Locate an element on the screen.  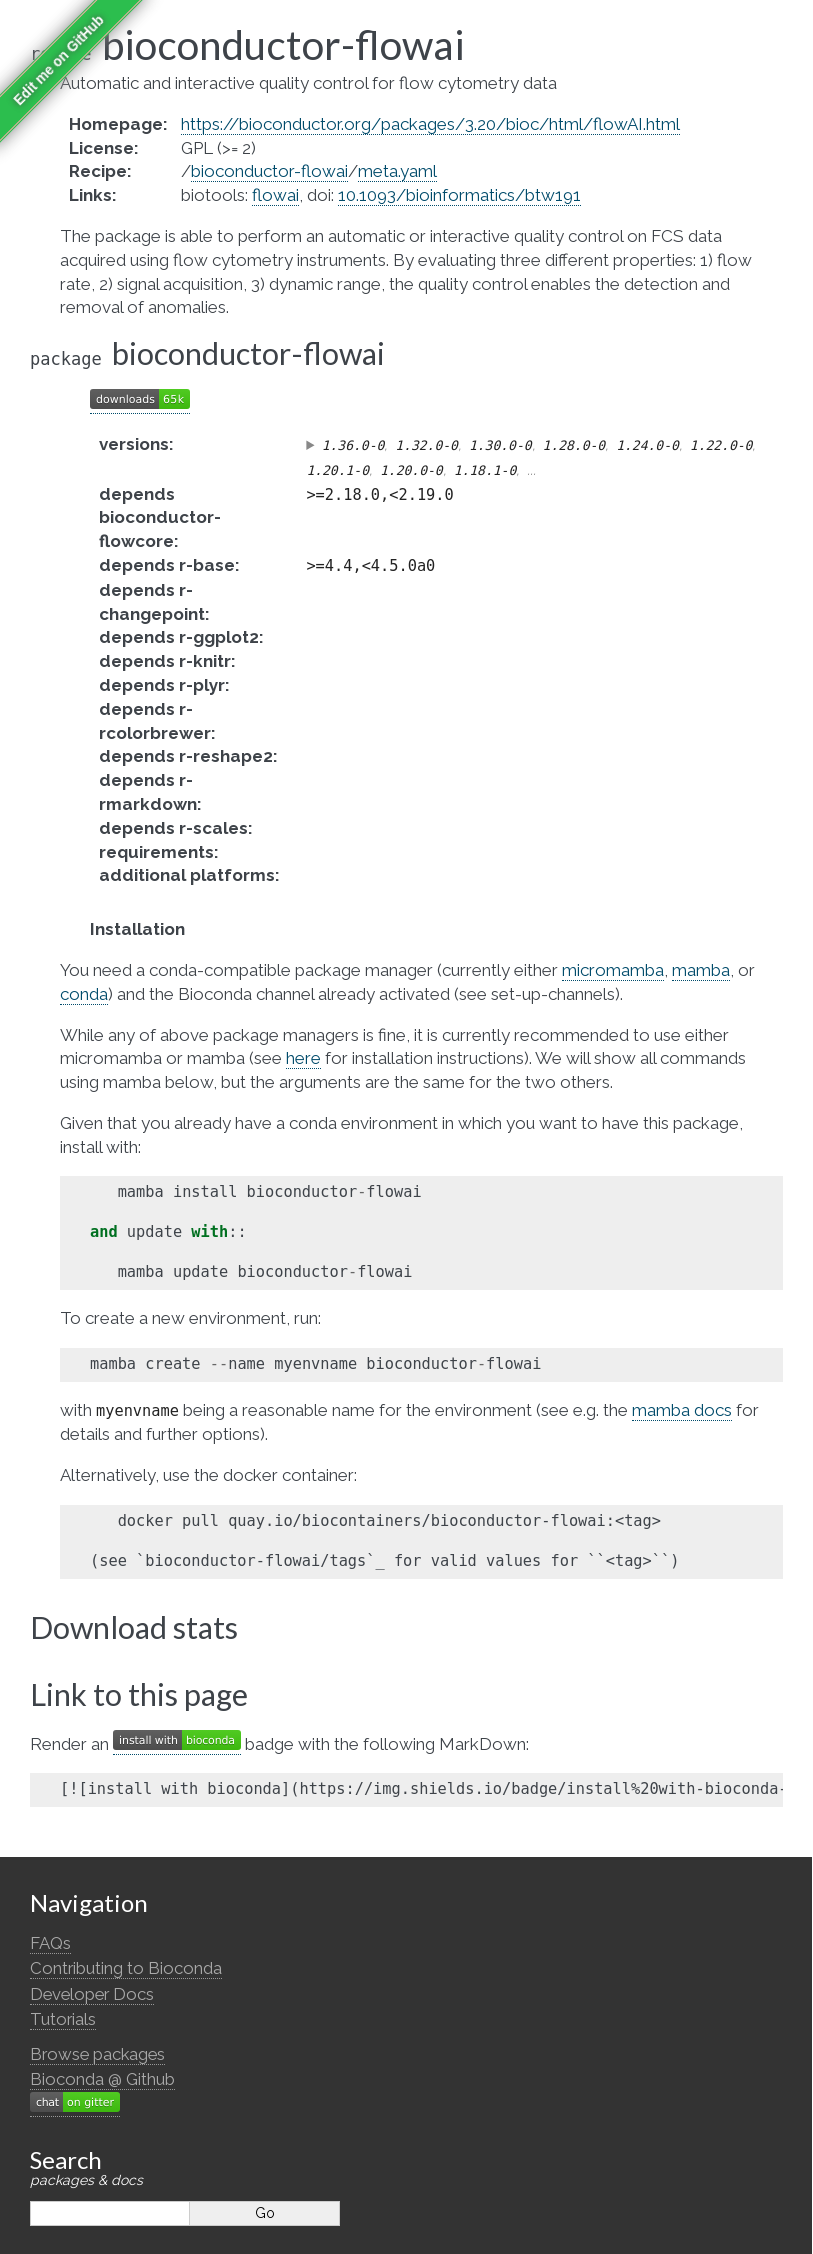
Browse packages is located at coordinates (97, 2054).